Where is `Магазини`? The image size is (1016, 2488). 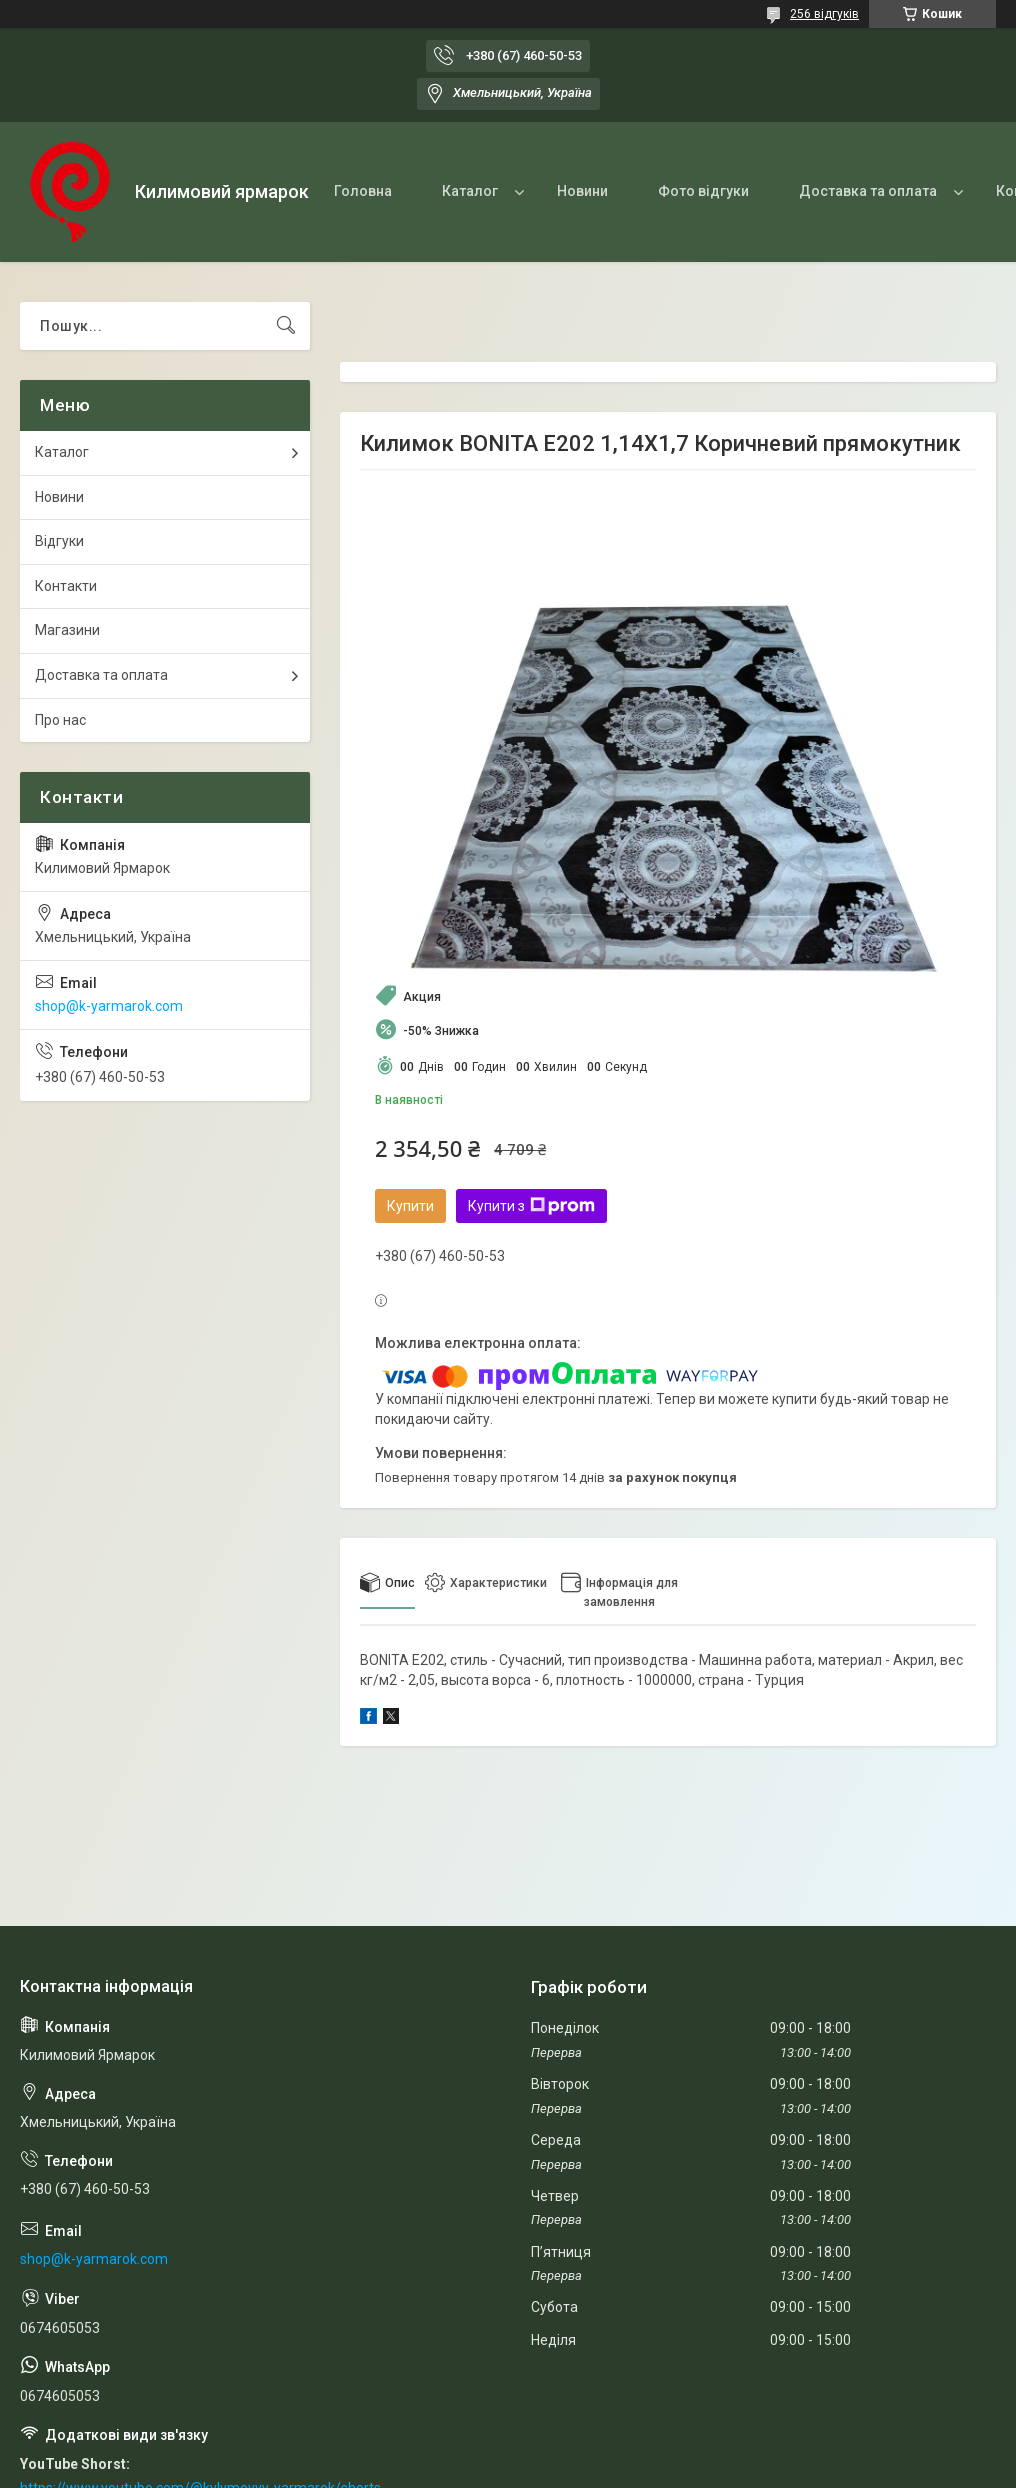
Магазини is located at coordinates (67, 630).